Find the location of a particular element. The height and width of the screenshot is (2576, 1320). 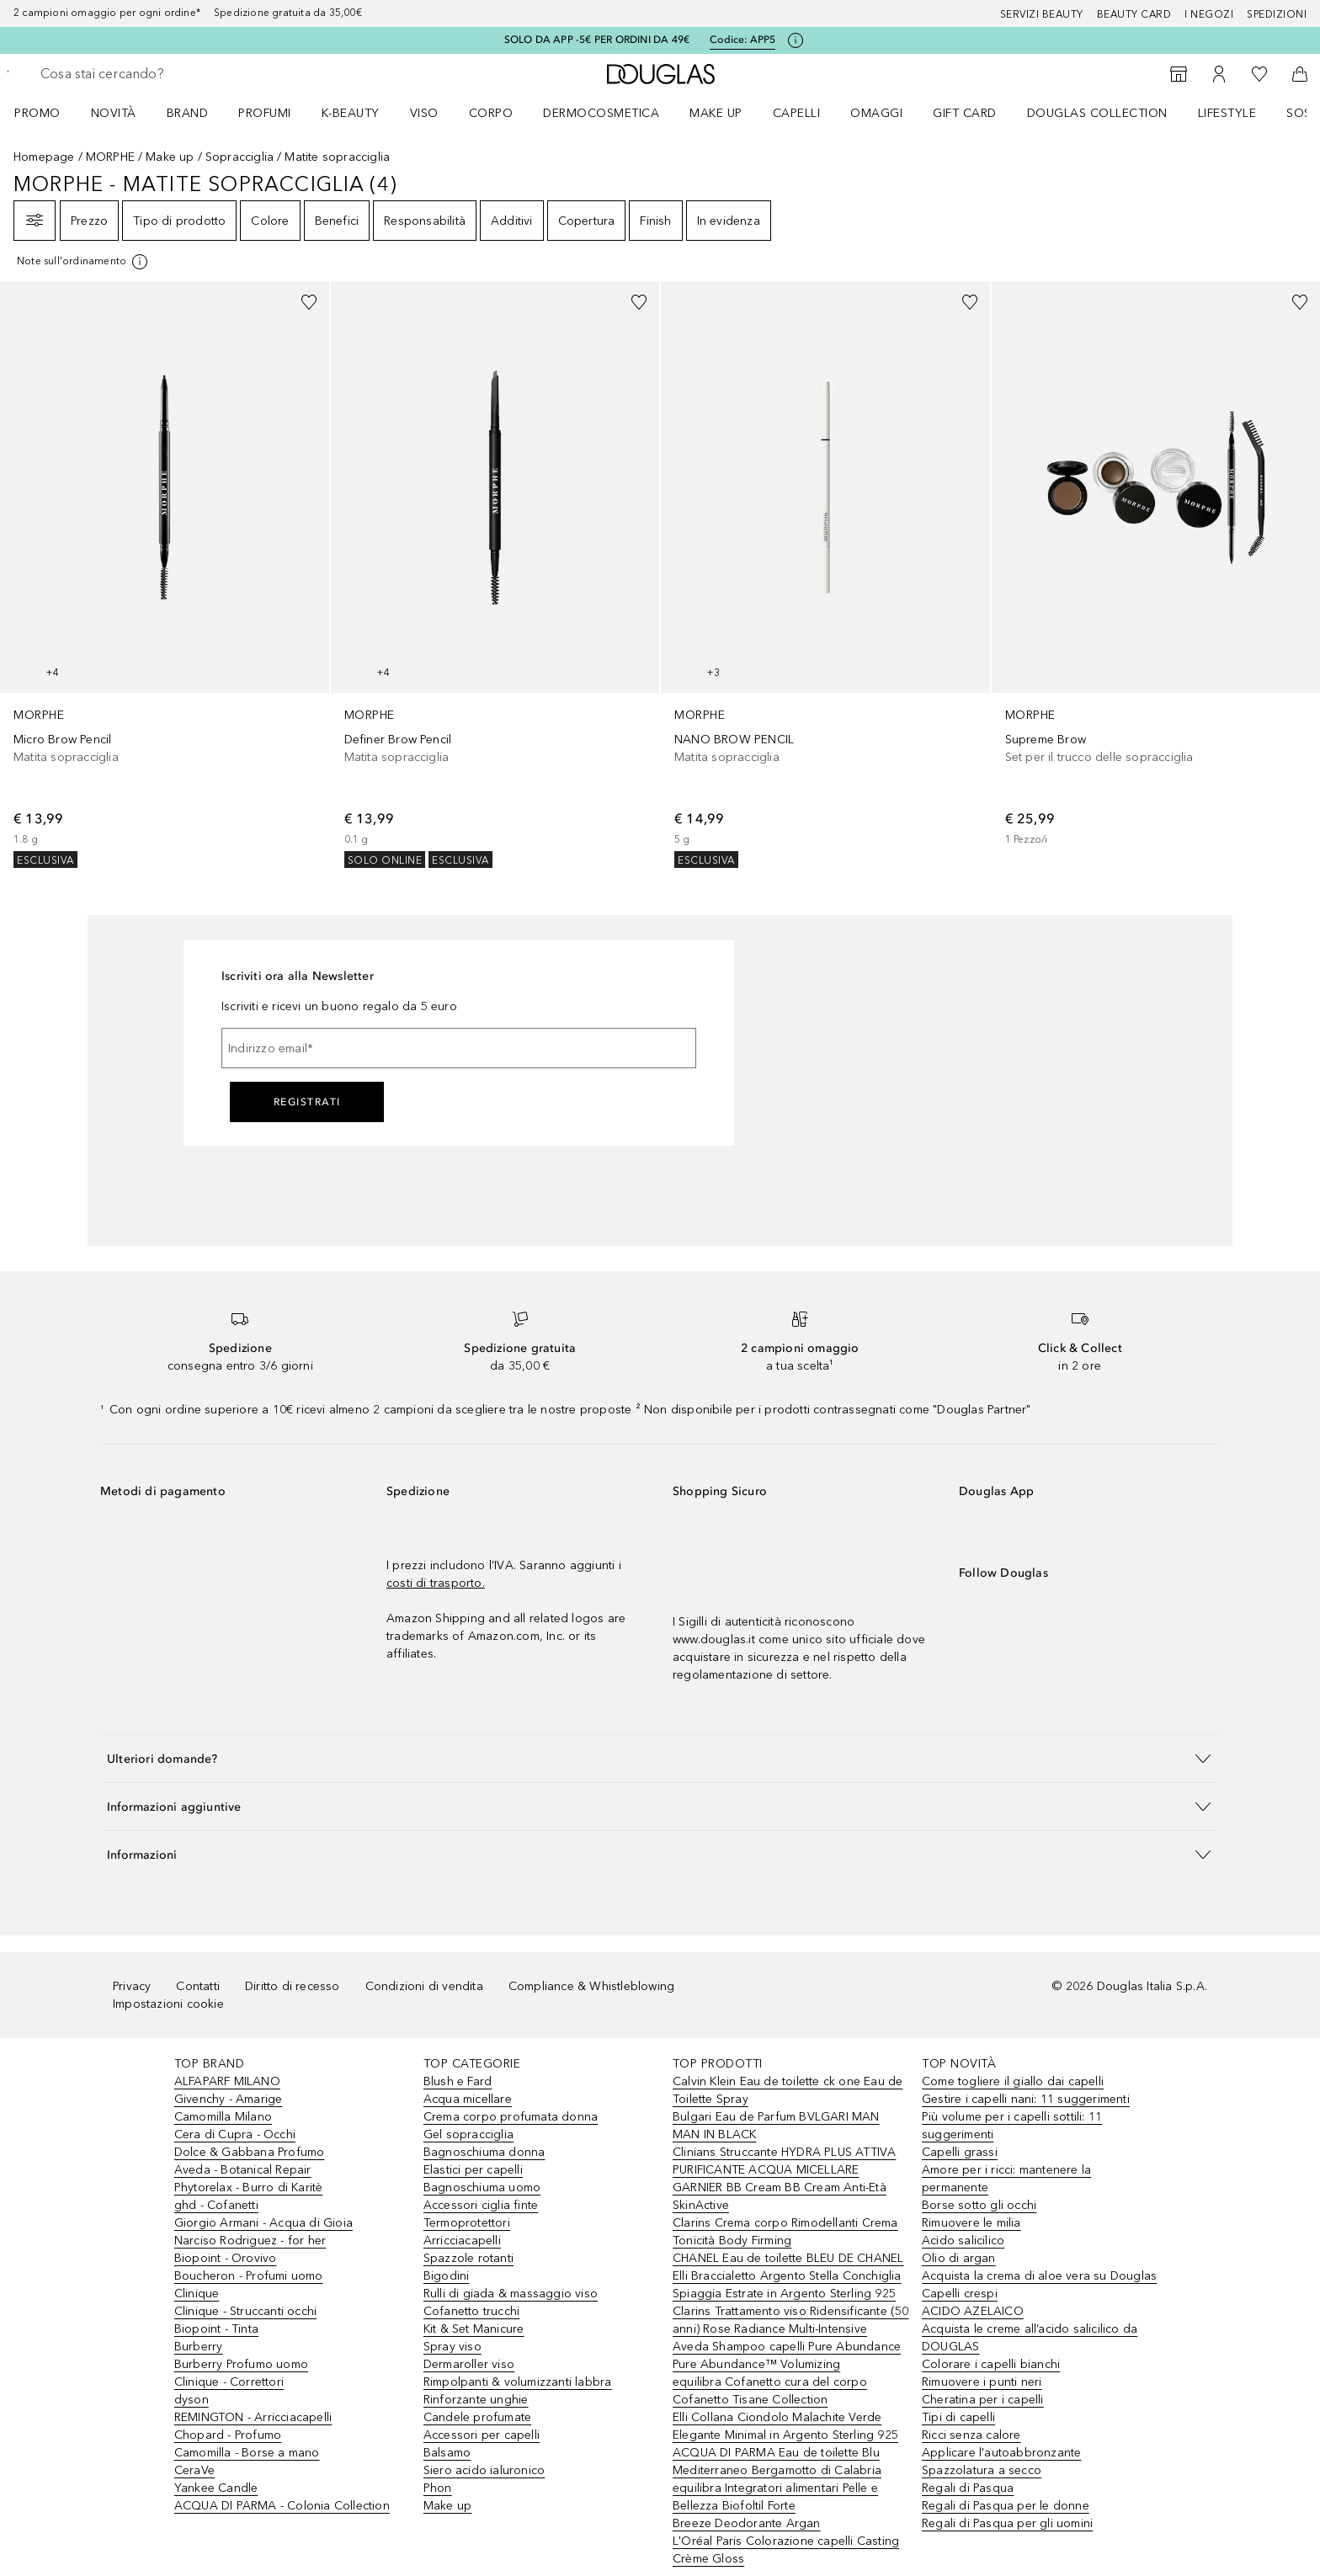

Rinforzante unghie is located at coordinates (476, 2399).